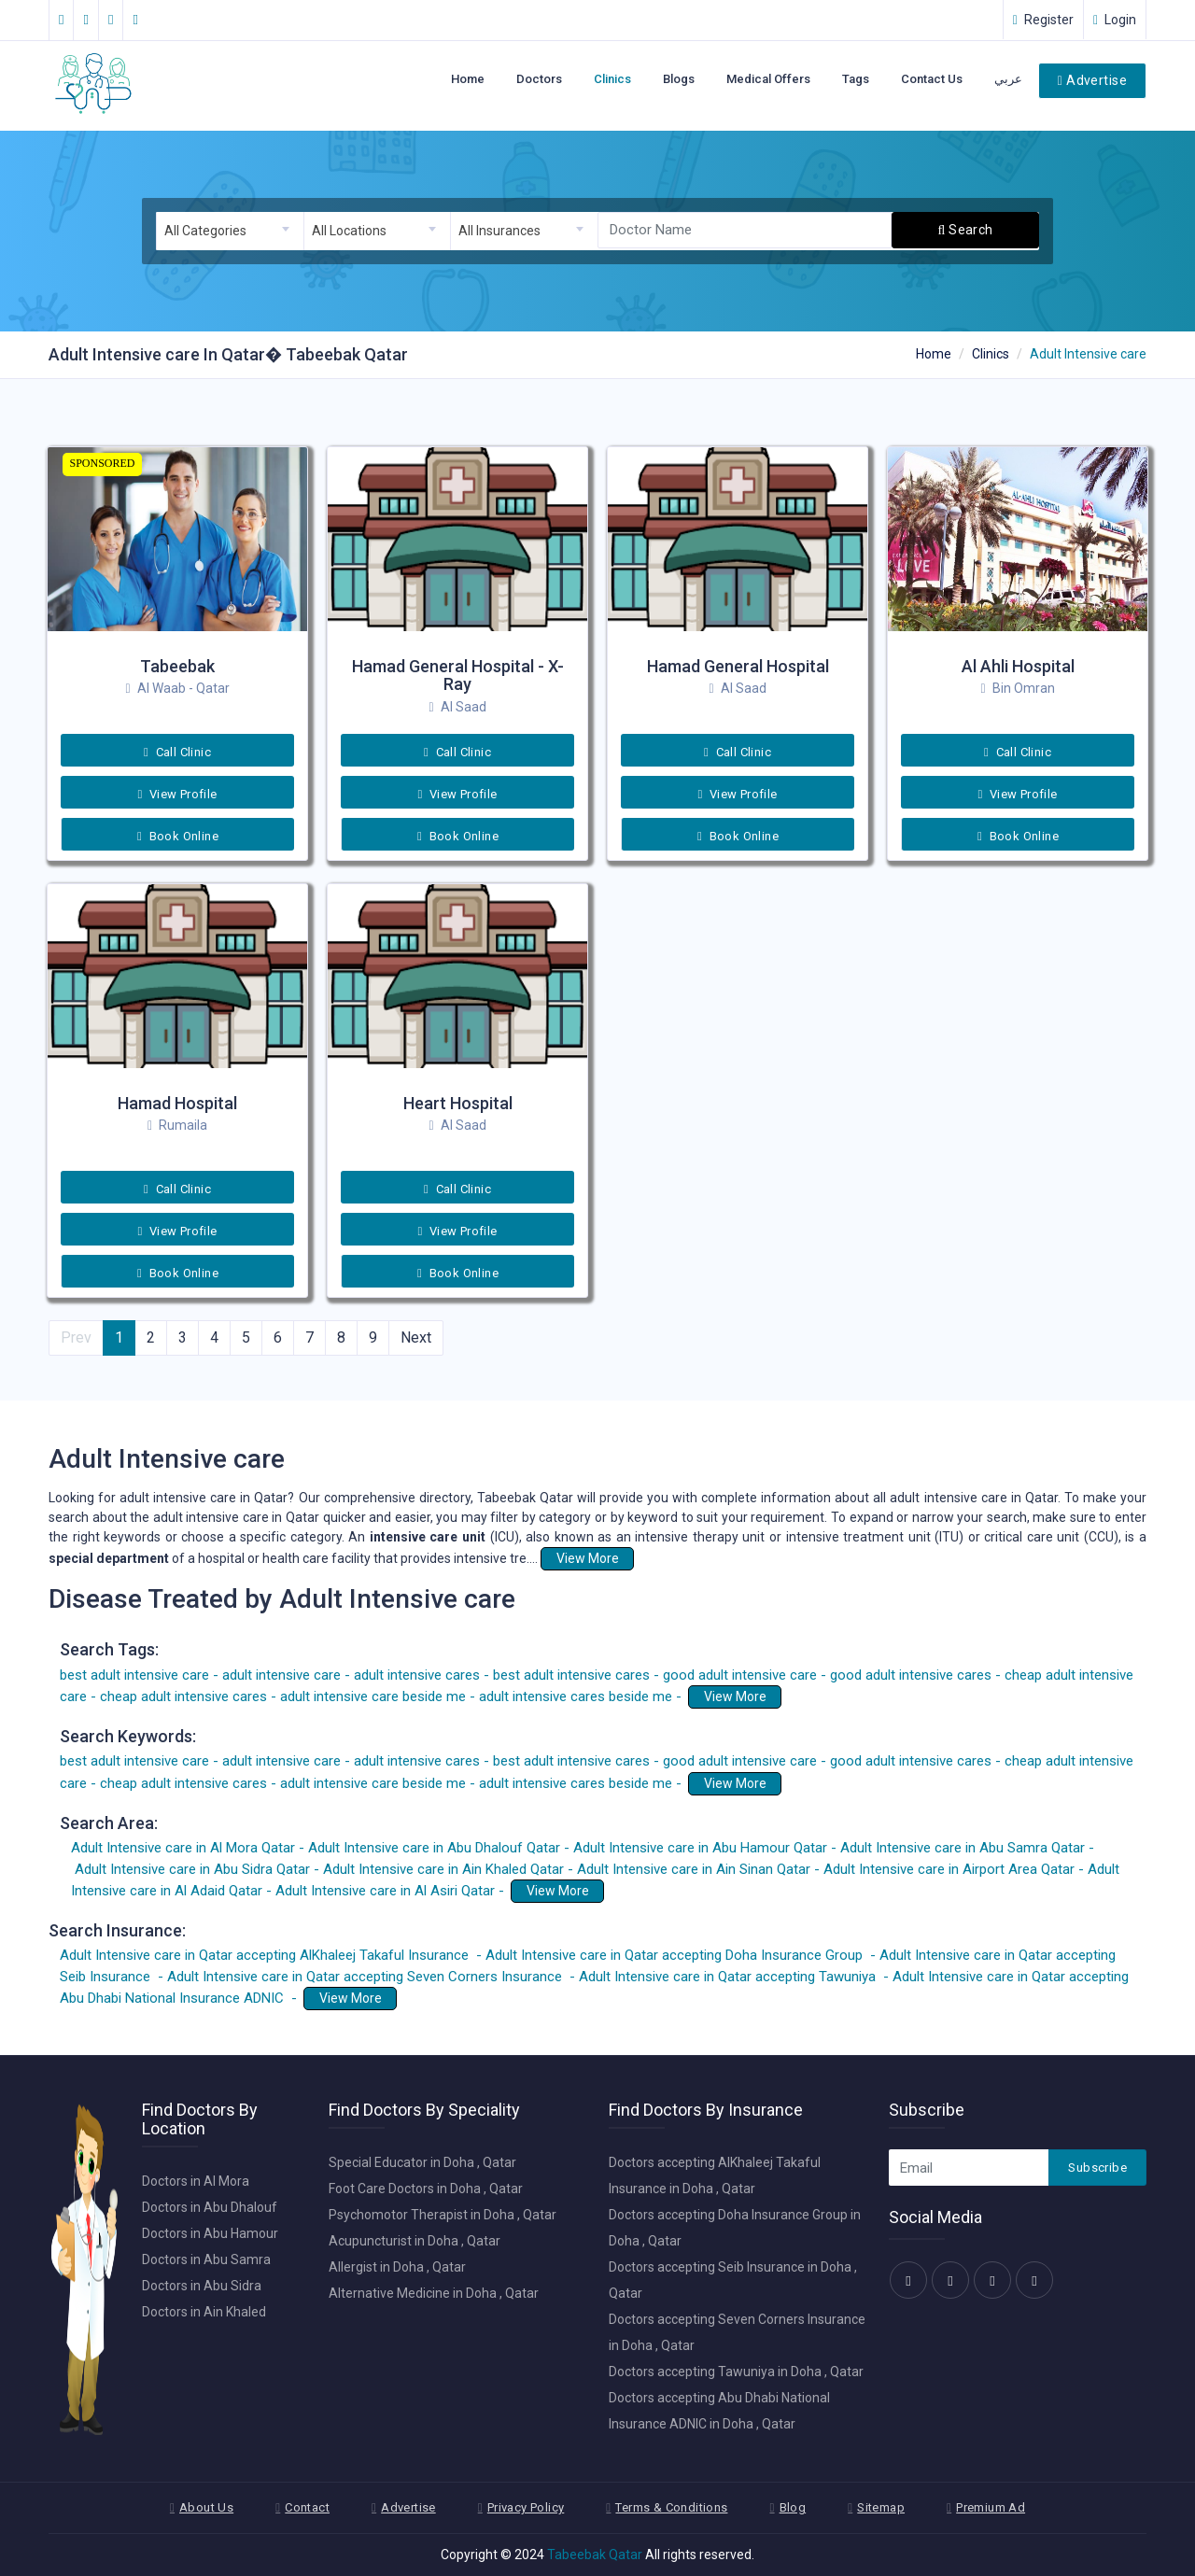 This screenshot has height=2576, width=1195. I want to click on special department, so click(109, 1558).